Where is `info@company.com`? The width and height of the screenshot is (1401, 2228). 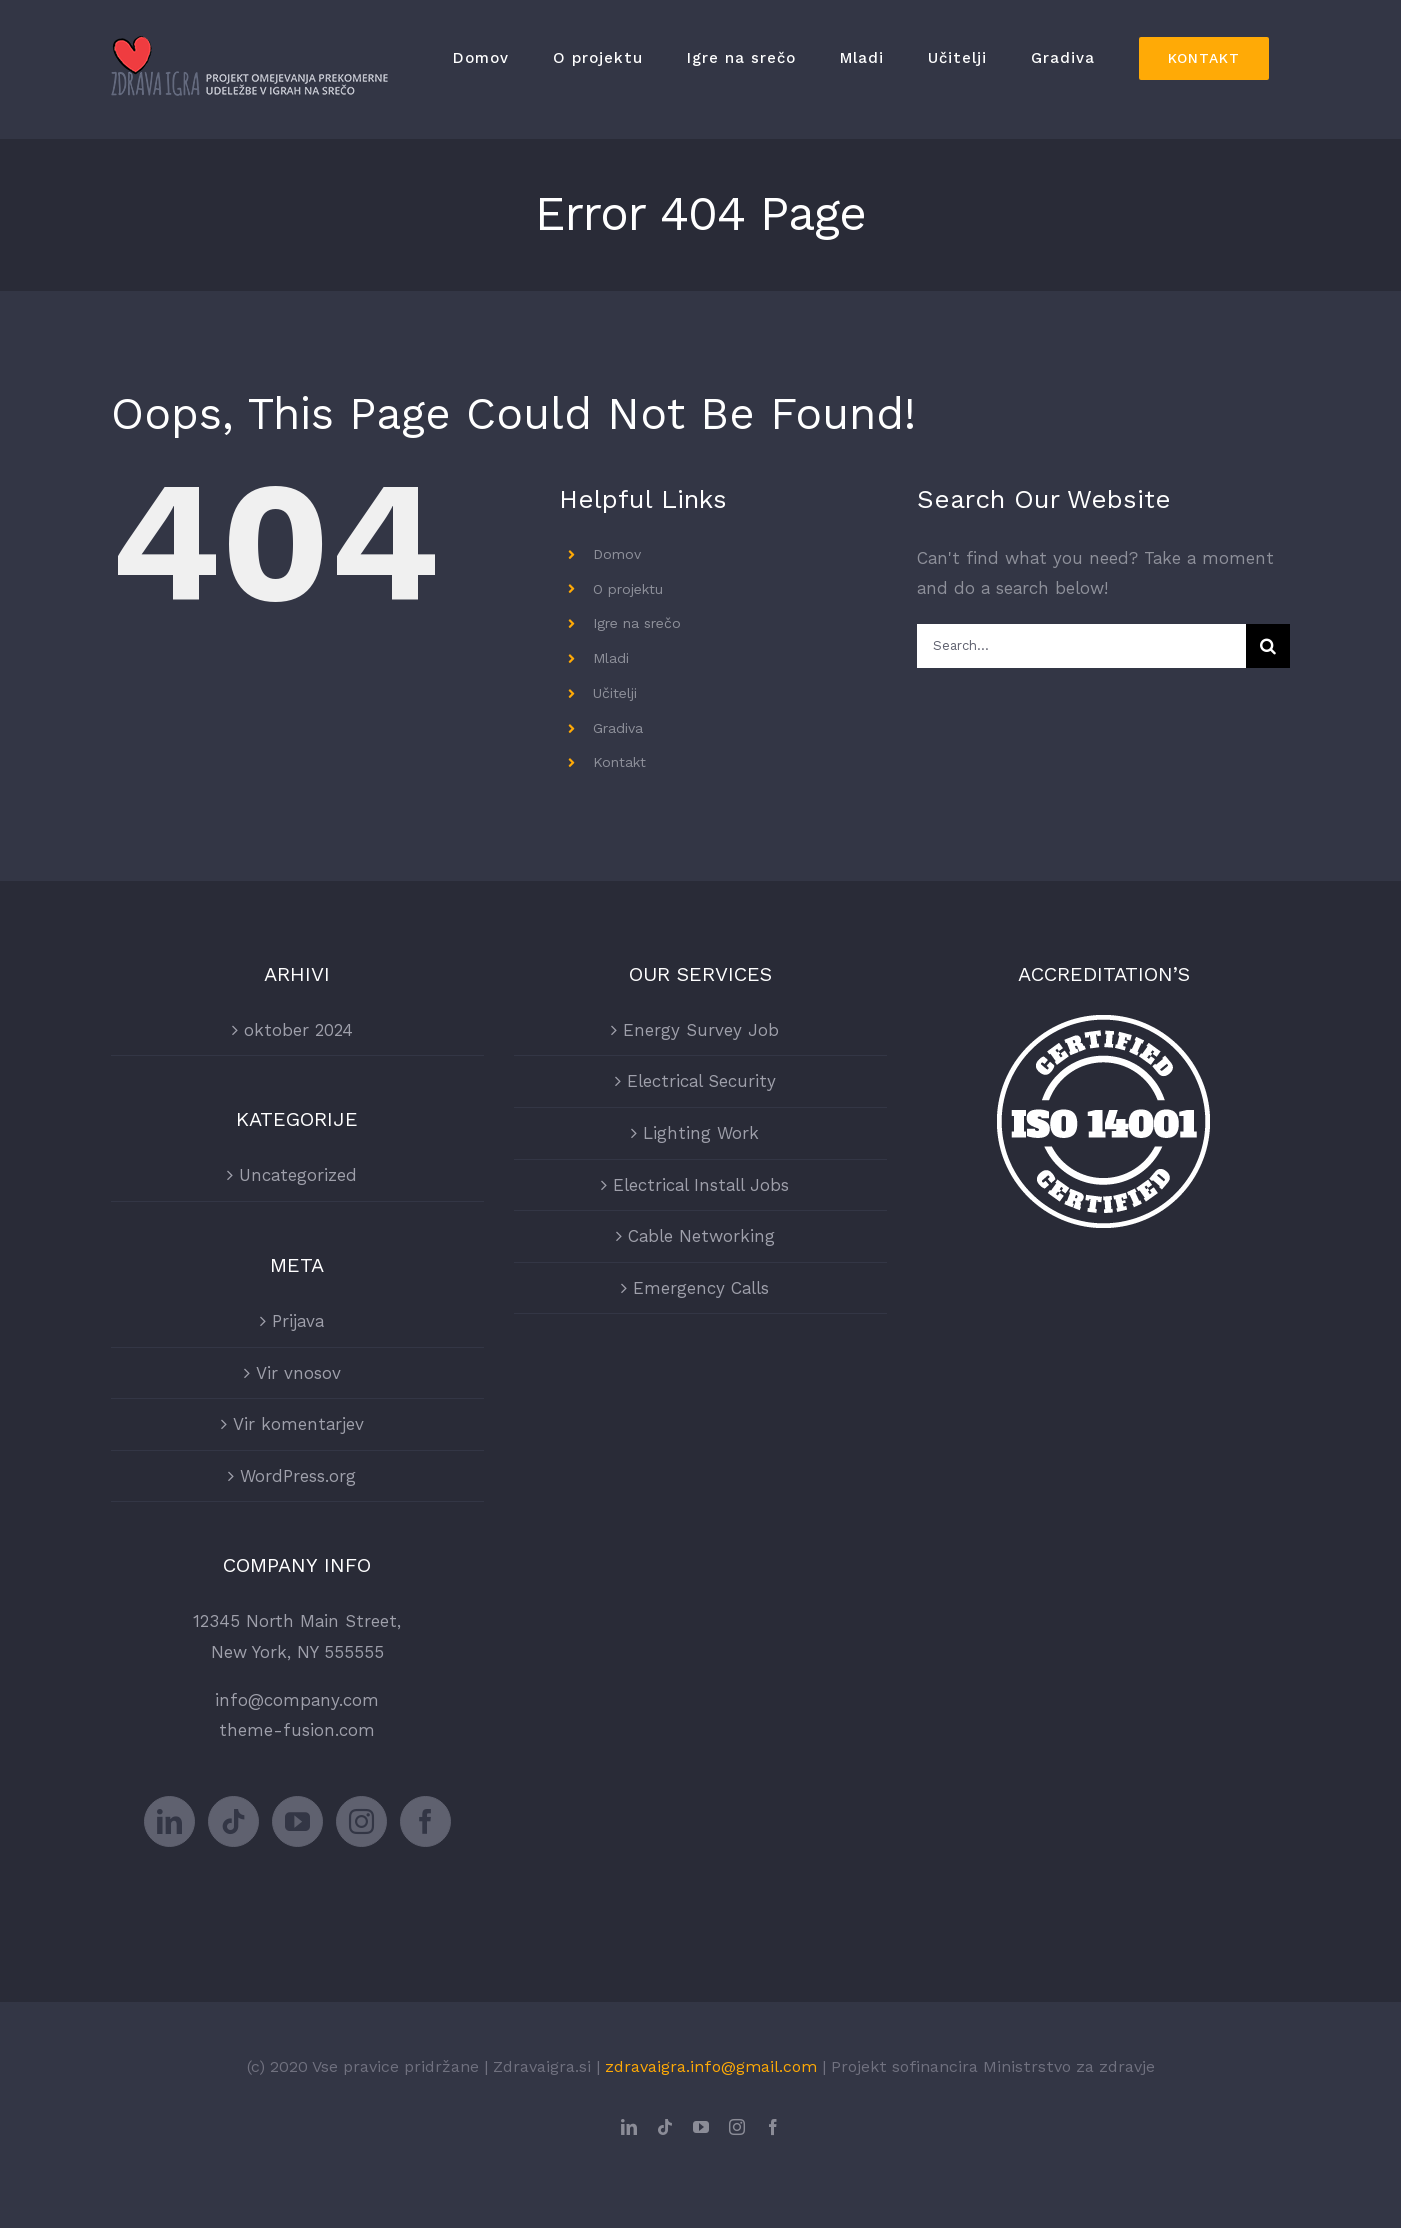
info@company.com is located at coordinates (297, 1700).